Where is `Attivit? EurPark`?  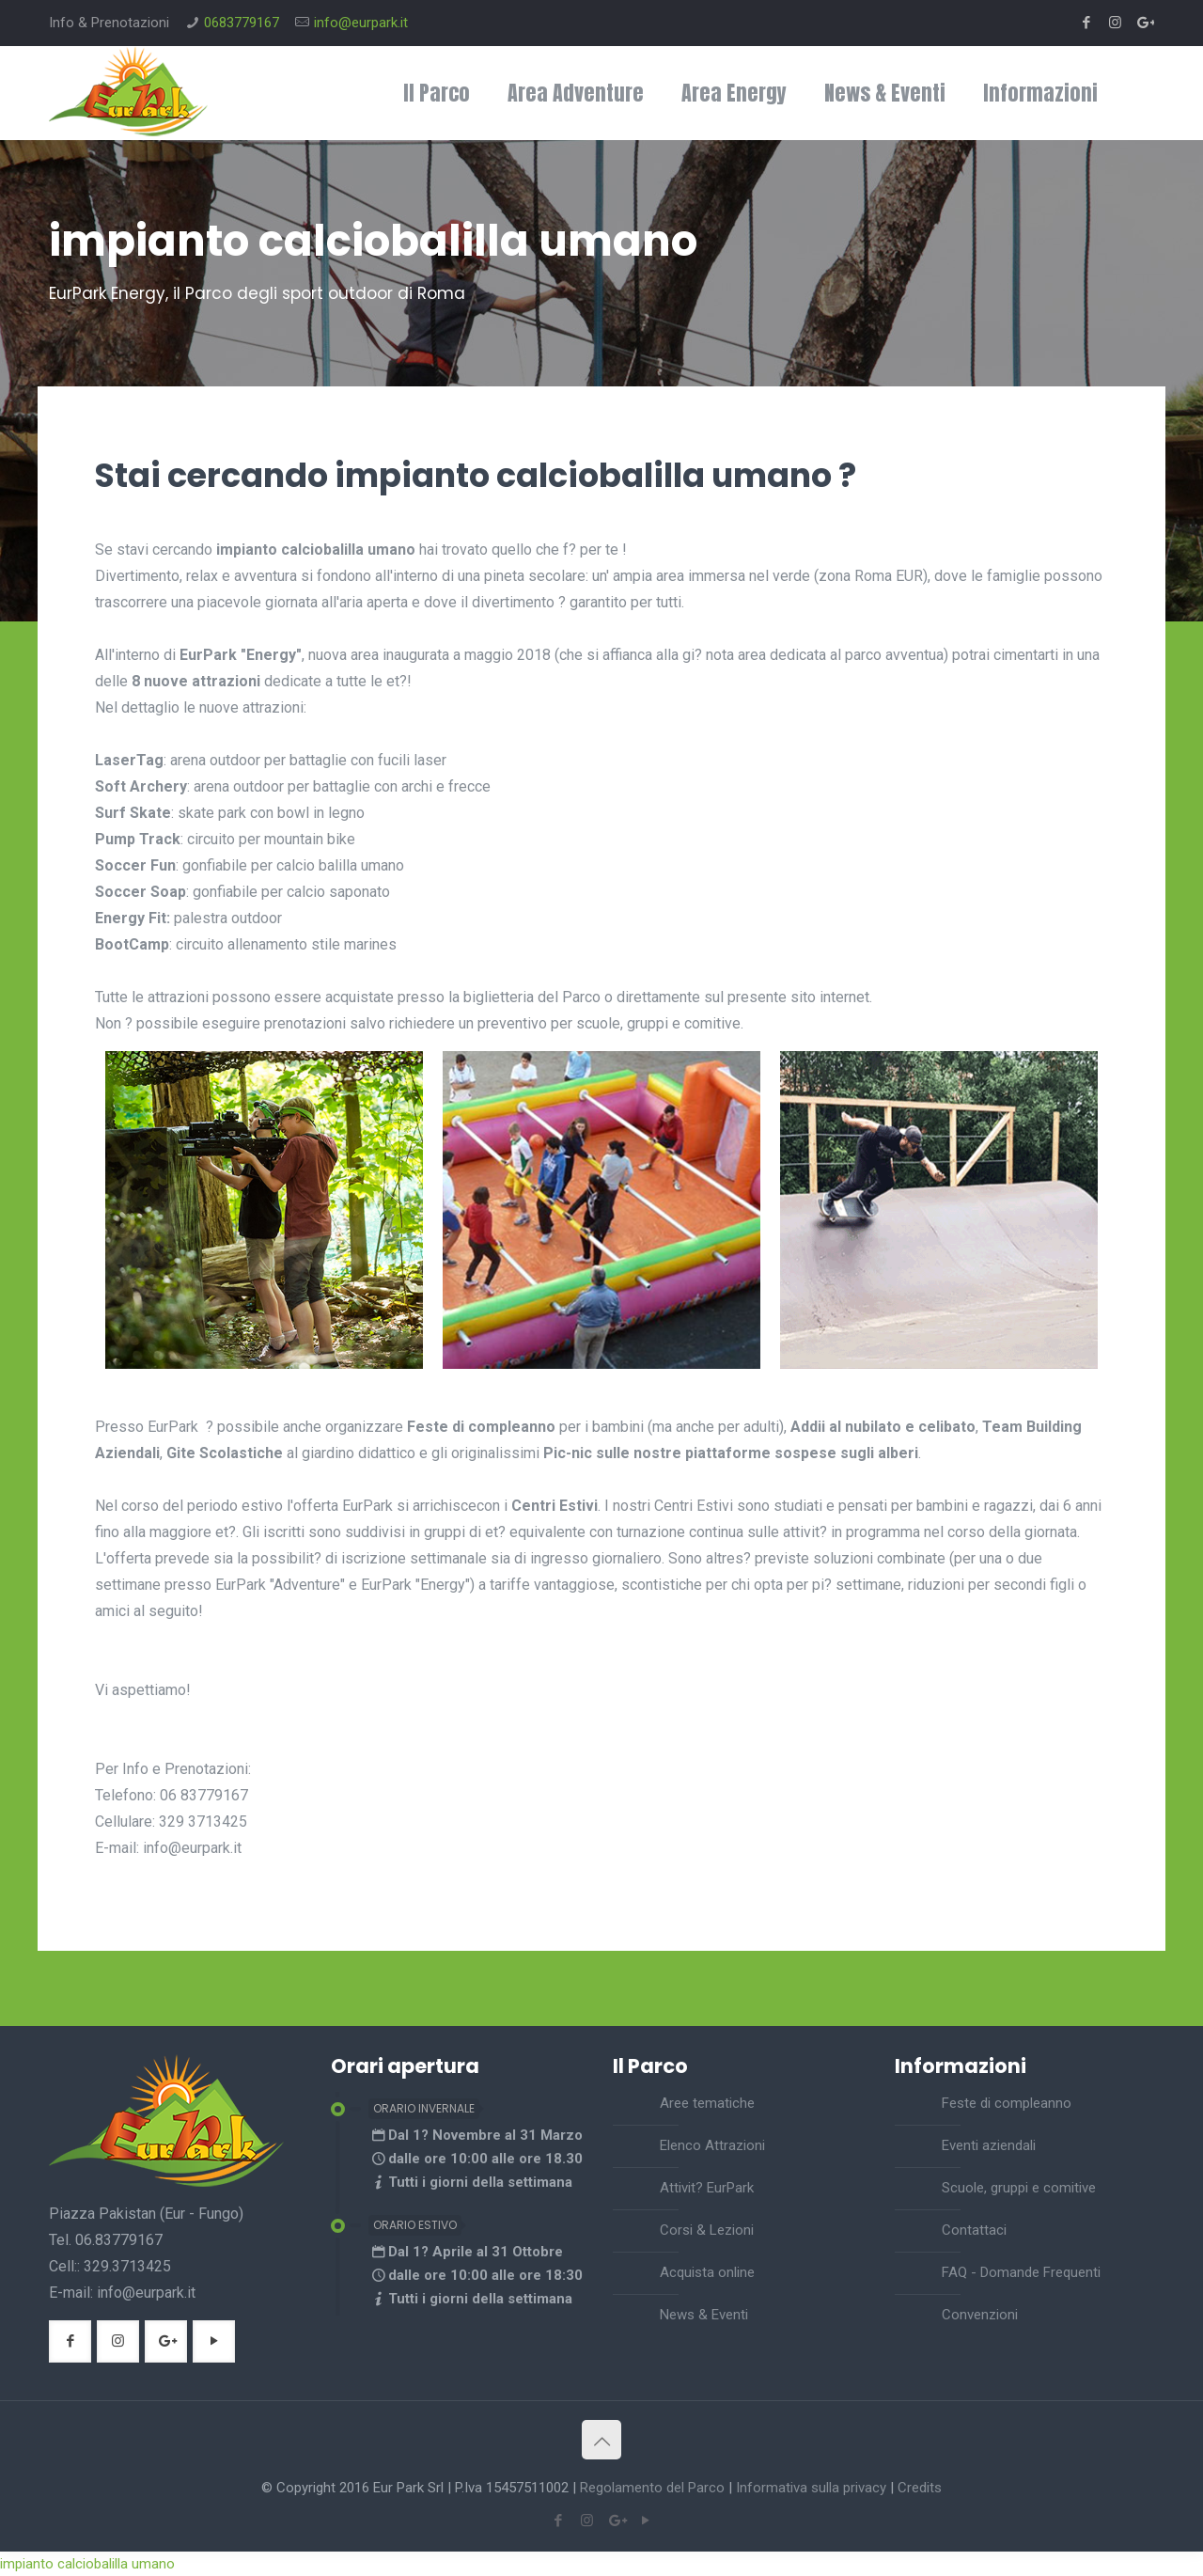 Attivit? EurPark is located at coordinates (707, 2187).